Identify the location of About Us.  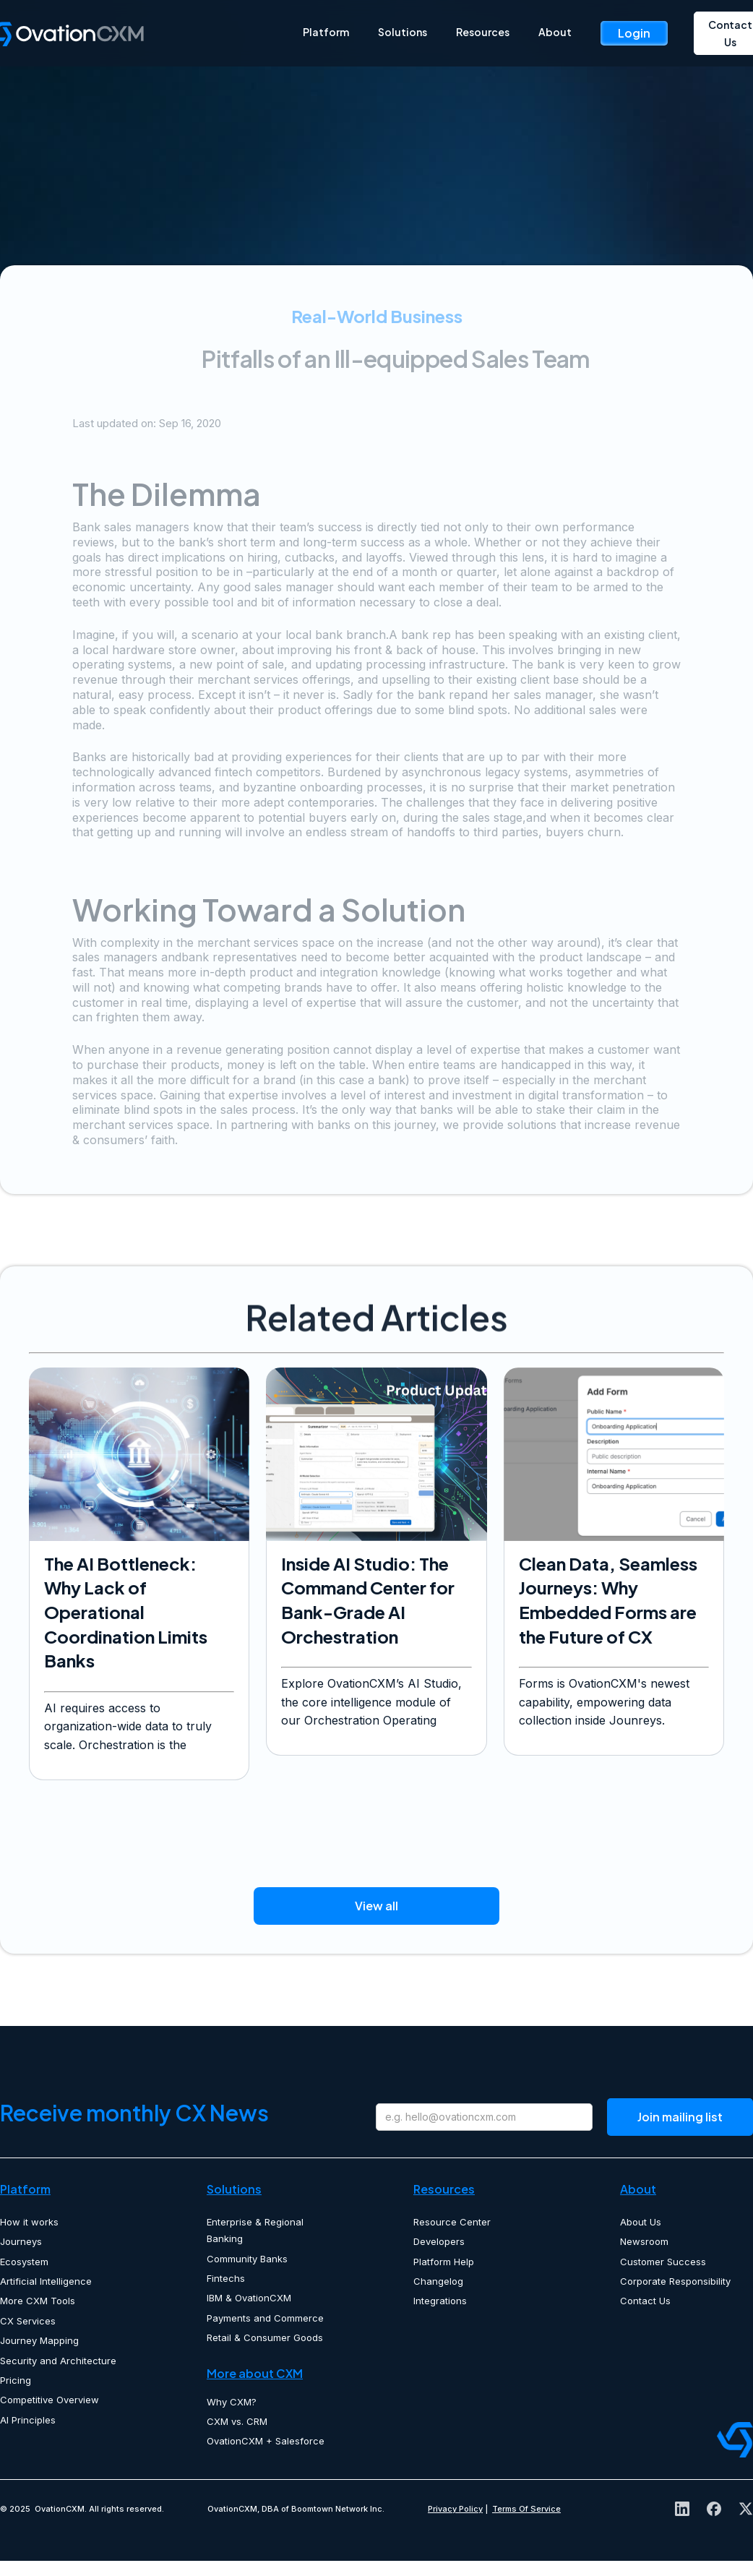
(640, 2222).